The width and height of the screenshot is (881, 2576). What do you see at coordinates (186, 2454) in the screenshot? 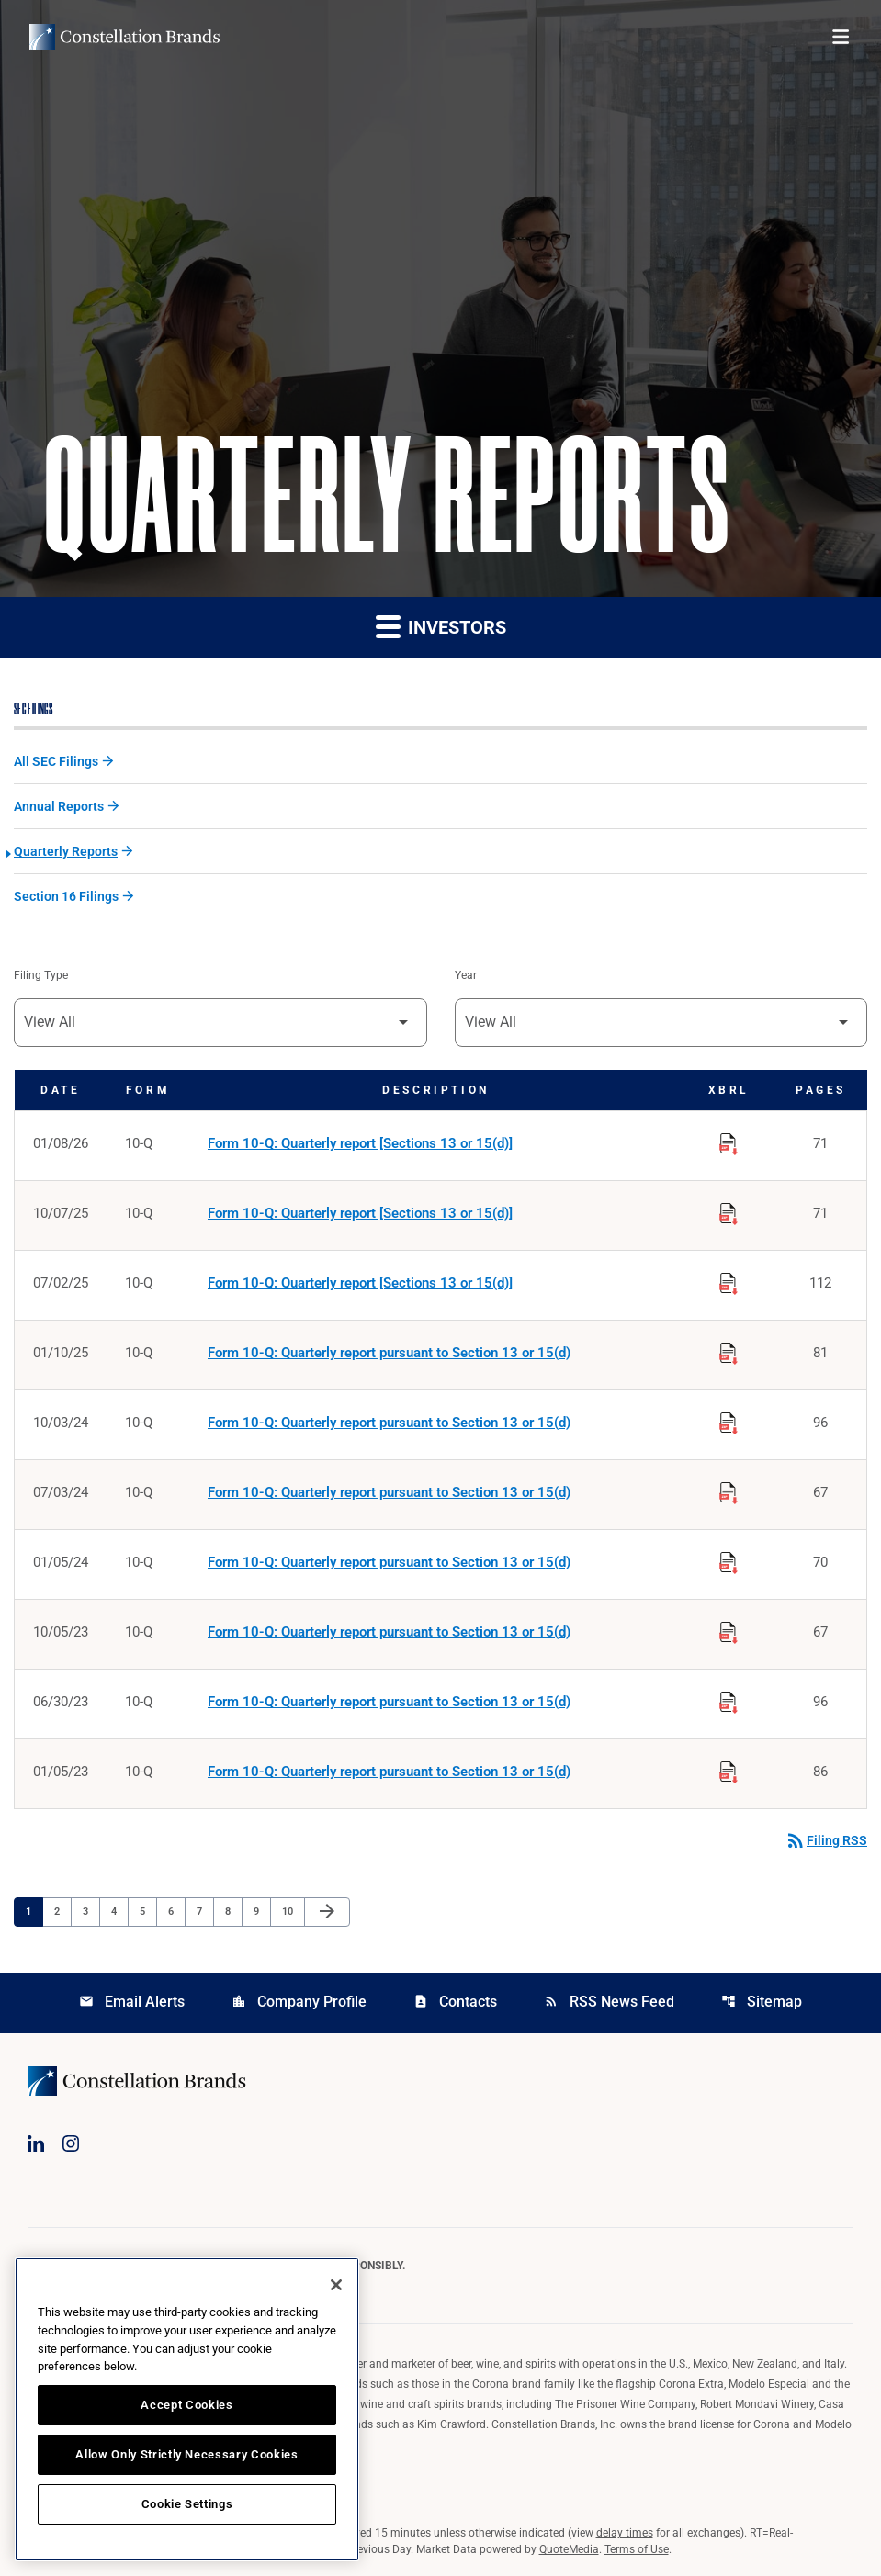
I see `Allow Only Strictly Necessary Cookies` at bounding box center [186, 2454].